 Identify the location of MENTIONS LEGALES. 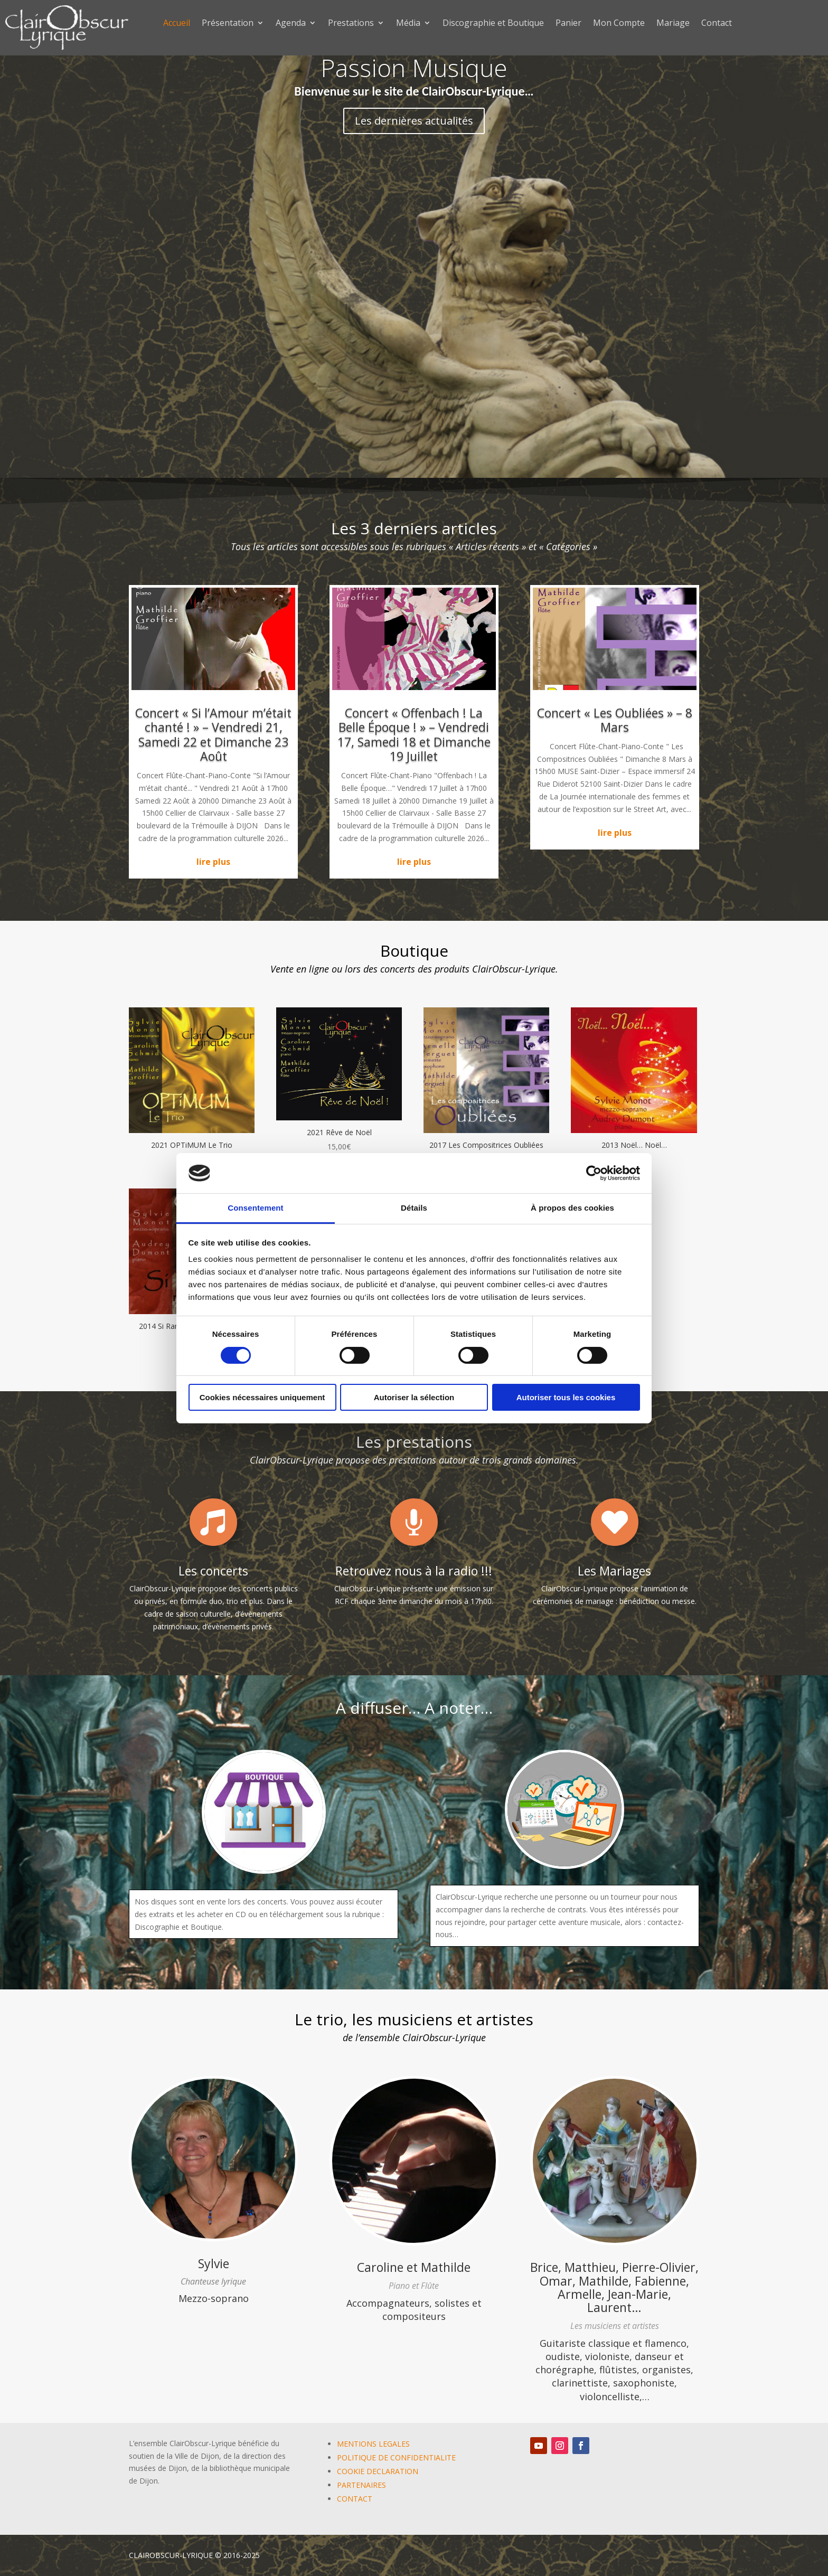
(373, 2444).